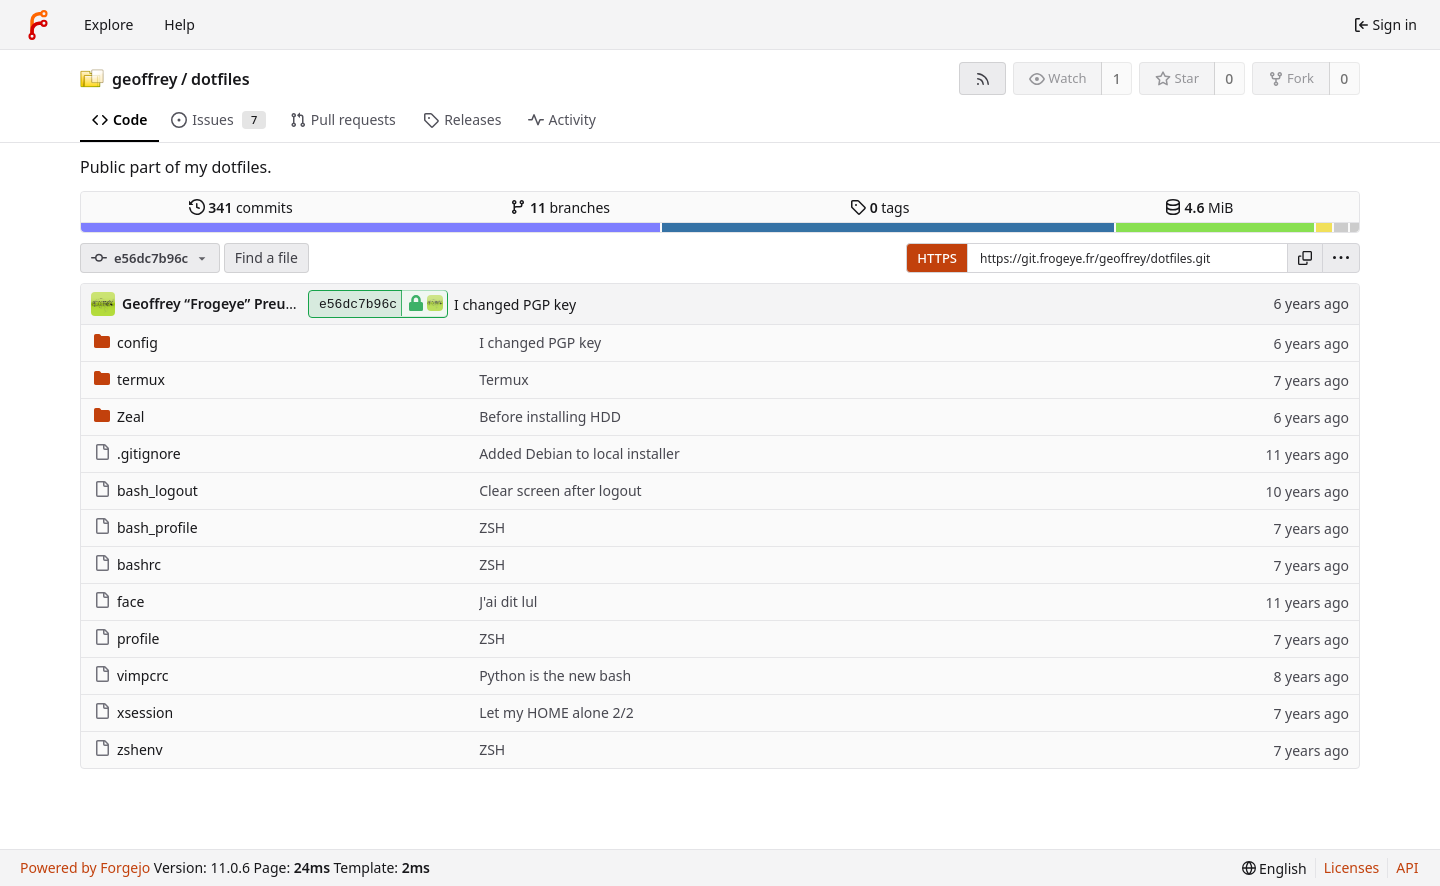 This screenshot has height=886, width=1440. I want to click on branches, so click(560, 207).